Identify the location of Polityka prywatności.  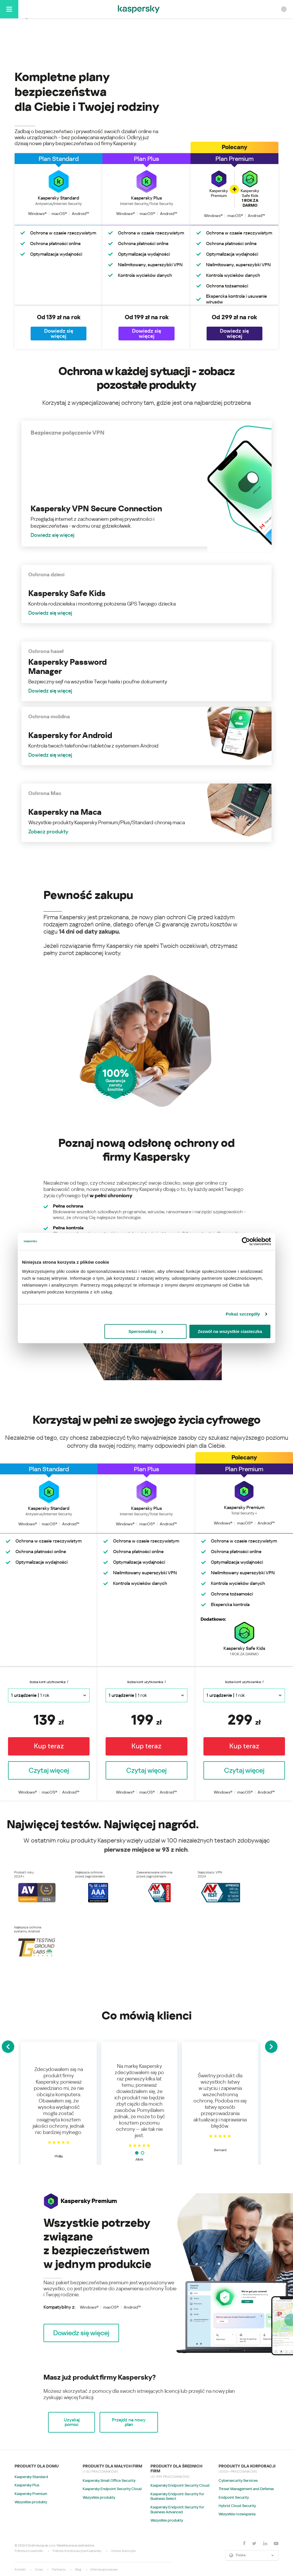
(29, 2551).